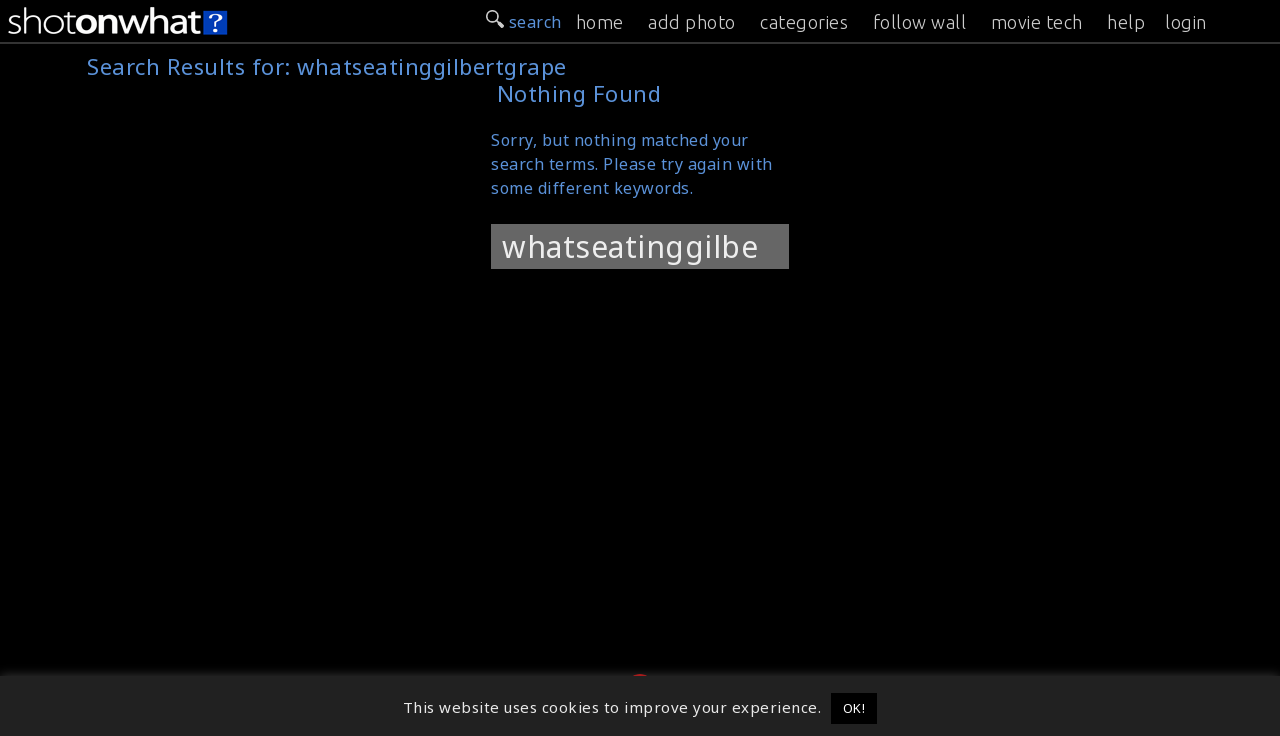  I want to click on movie tech, so click(1037, 22).